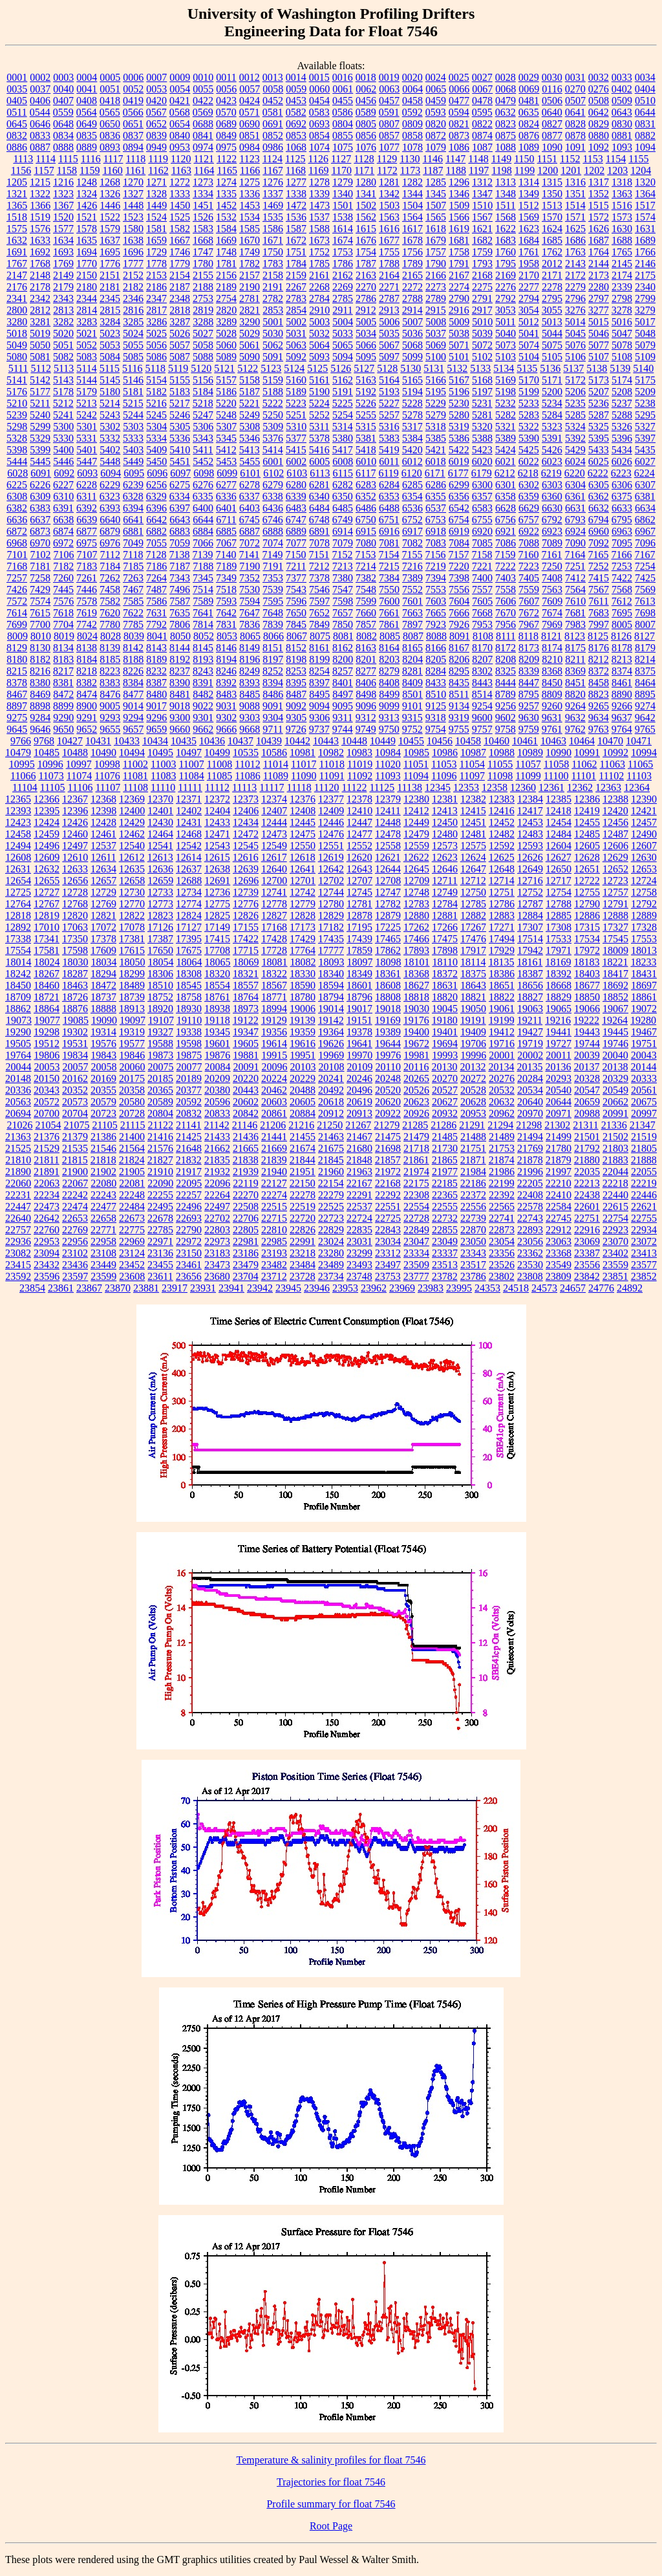 Image resolution: width=662 pixels, height=2576 pixels. I want to click on 11053, so click(443, 764).